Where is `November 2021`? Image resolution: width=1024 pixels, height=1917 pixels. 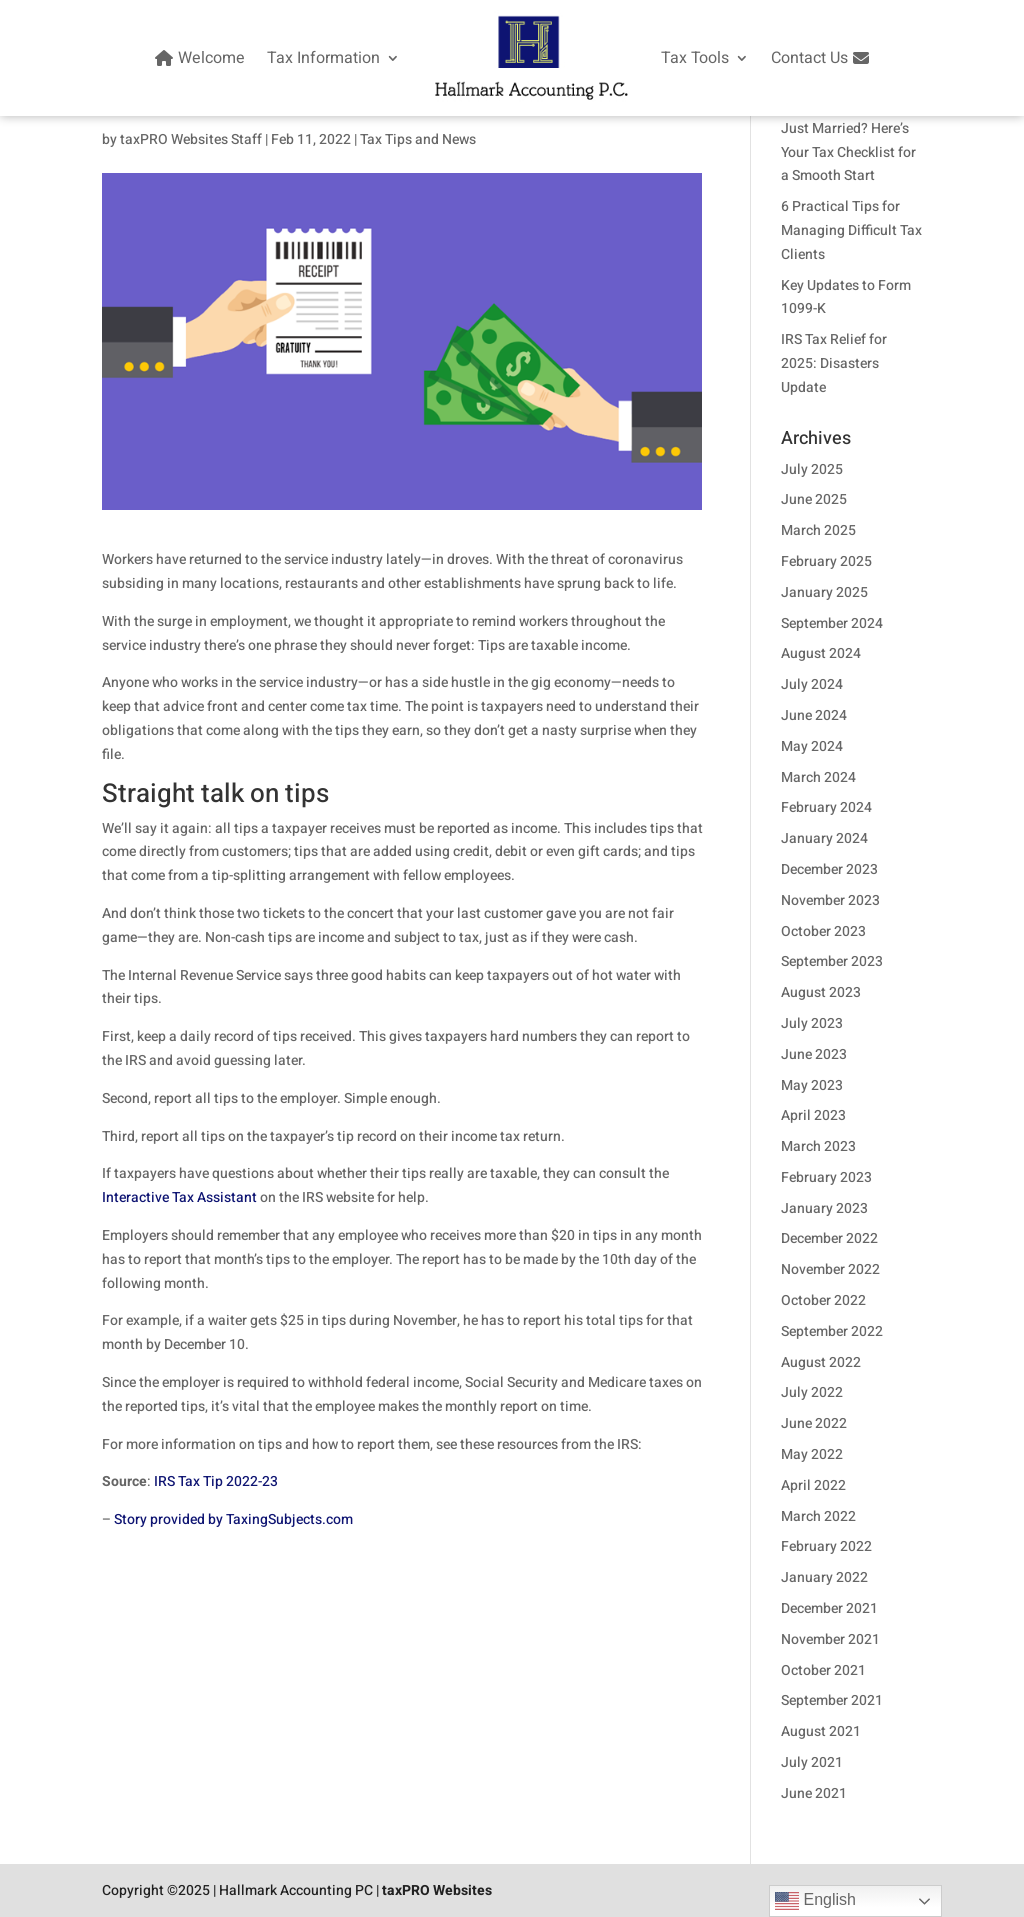 November 2021 is located at coordinates (830, 1639).